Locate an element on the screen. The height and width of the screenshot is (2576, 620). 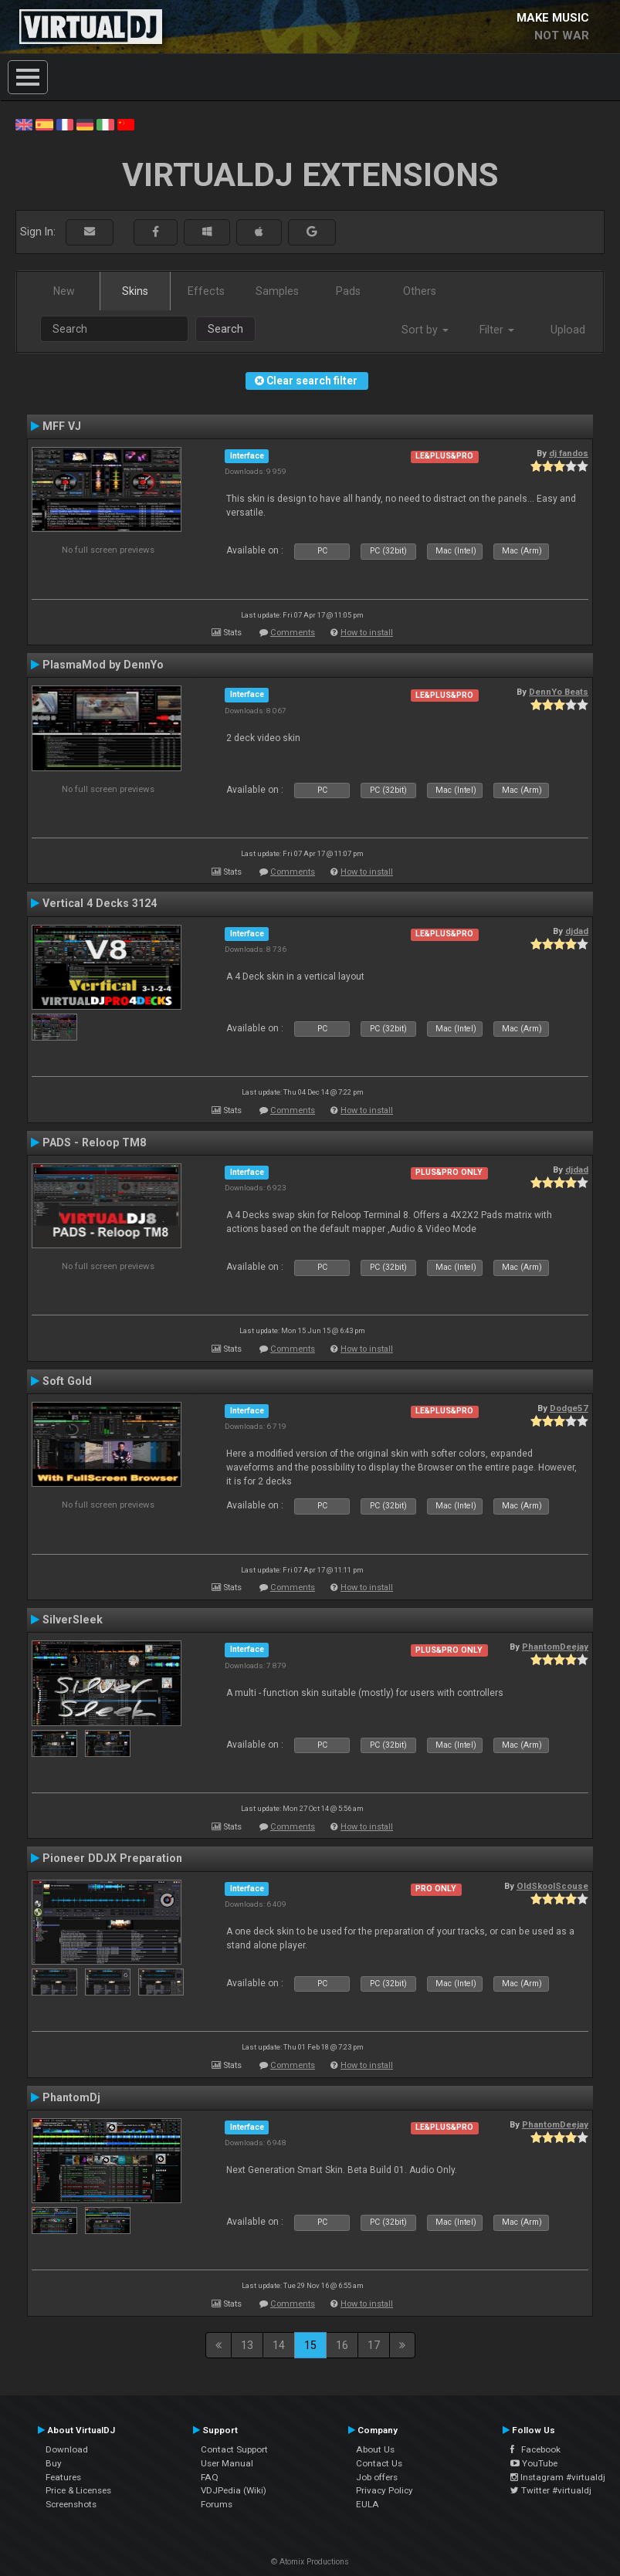
PhantomDeejay is located at coordinates (555, 1646).